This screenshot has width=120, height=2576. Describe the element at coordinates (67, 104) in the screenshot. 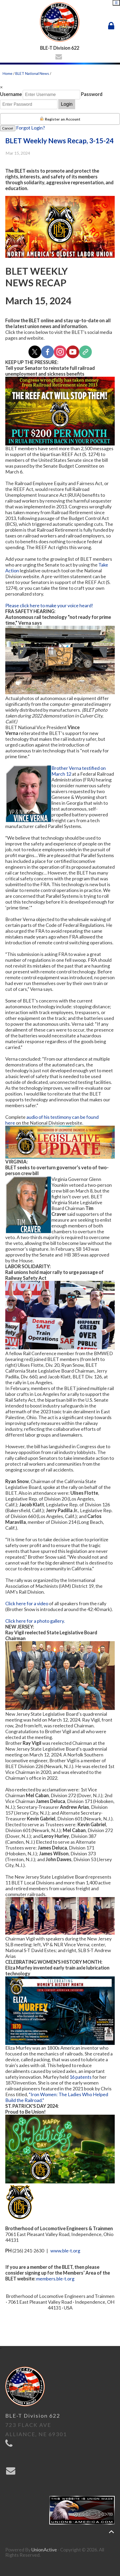

I see `Login` at that location.